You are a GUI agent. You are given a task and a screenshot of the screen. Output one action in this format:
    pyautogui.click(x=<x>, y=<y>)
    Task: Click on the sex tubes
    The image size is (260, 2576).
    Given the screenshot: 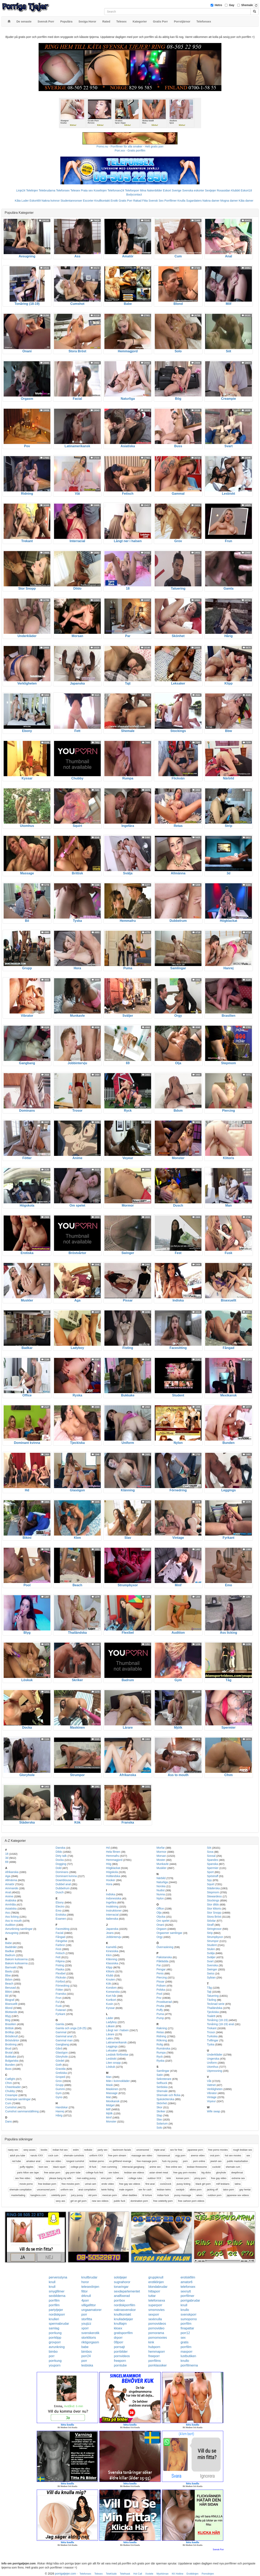 What is the action you would take?
    pyautogui.click(x=113, y=2172)
    